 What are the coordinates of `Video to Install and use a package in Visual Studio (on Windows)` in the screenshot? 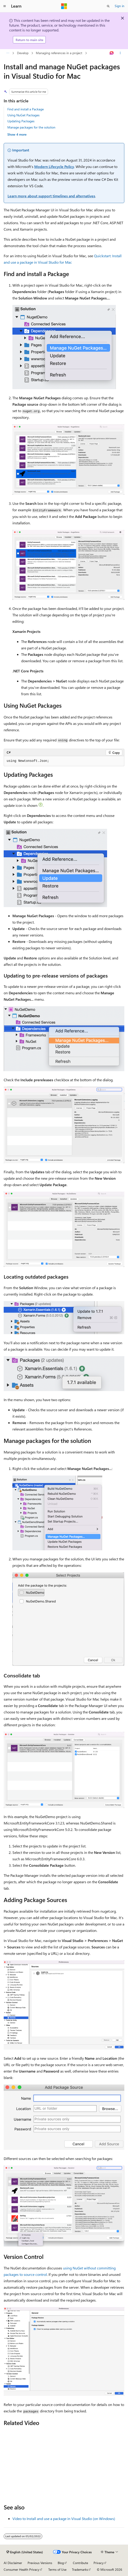 It's located at (63, 2518).